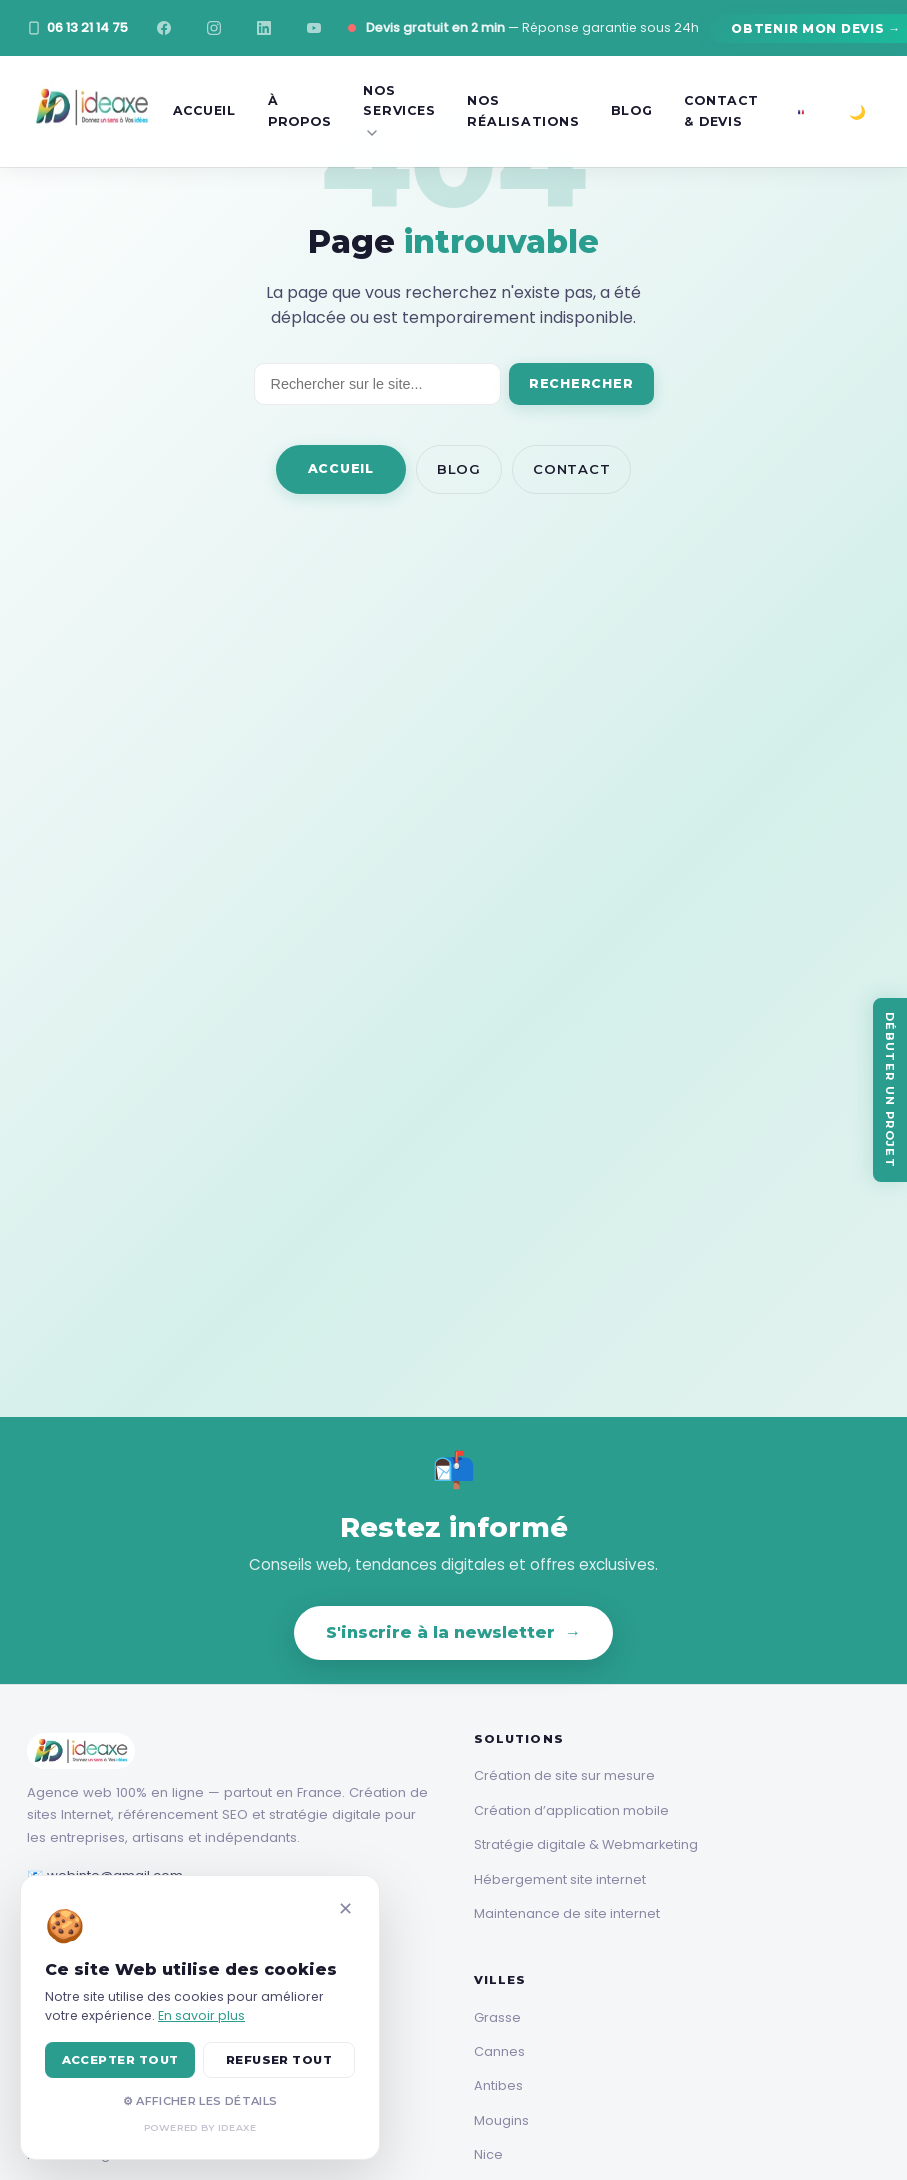 The image size is (907, 2180). Describe the element at coordinates (91, 111) in the screenshot. I see `[Ideaxe]` at that location.